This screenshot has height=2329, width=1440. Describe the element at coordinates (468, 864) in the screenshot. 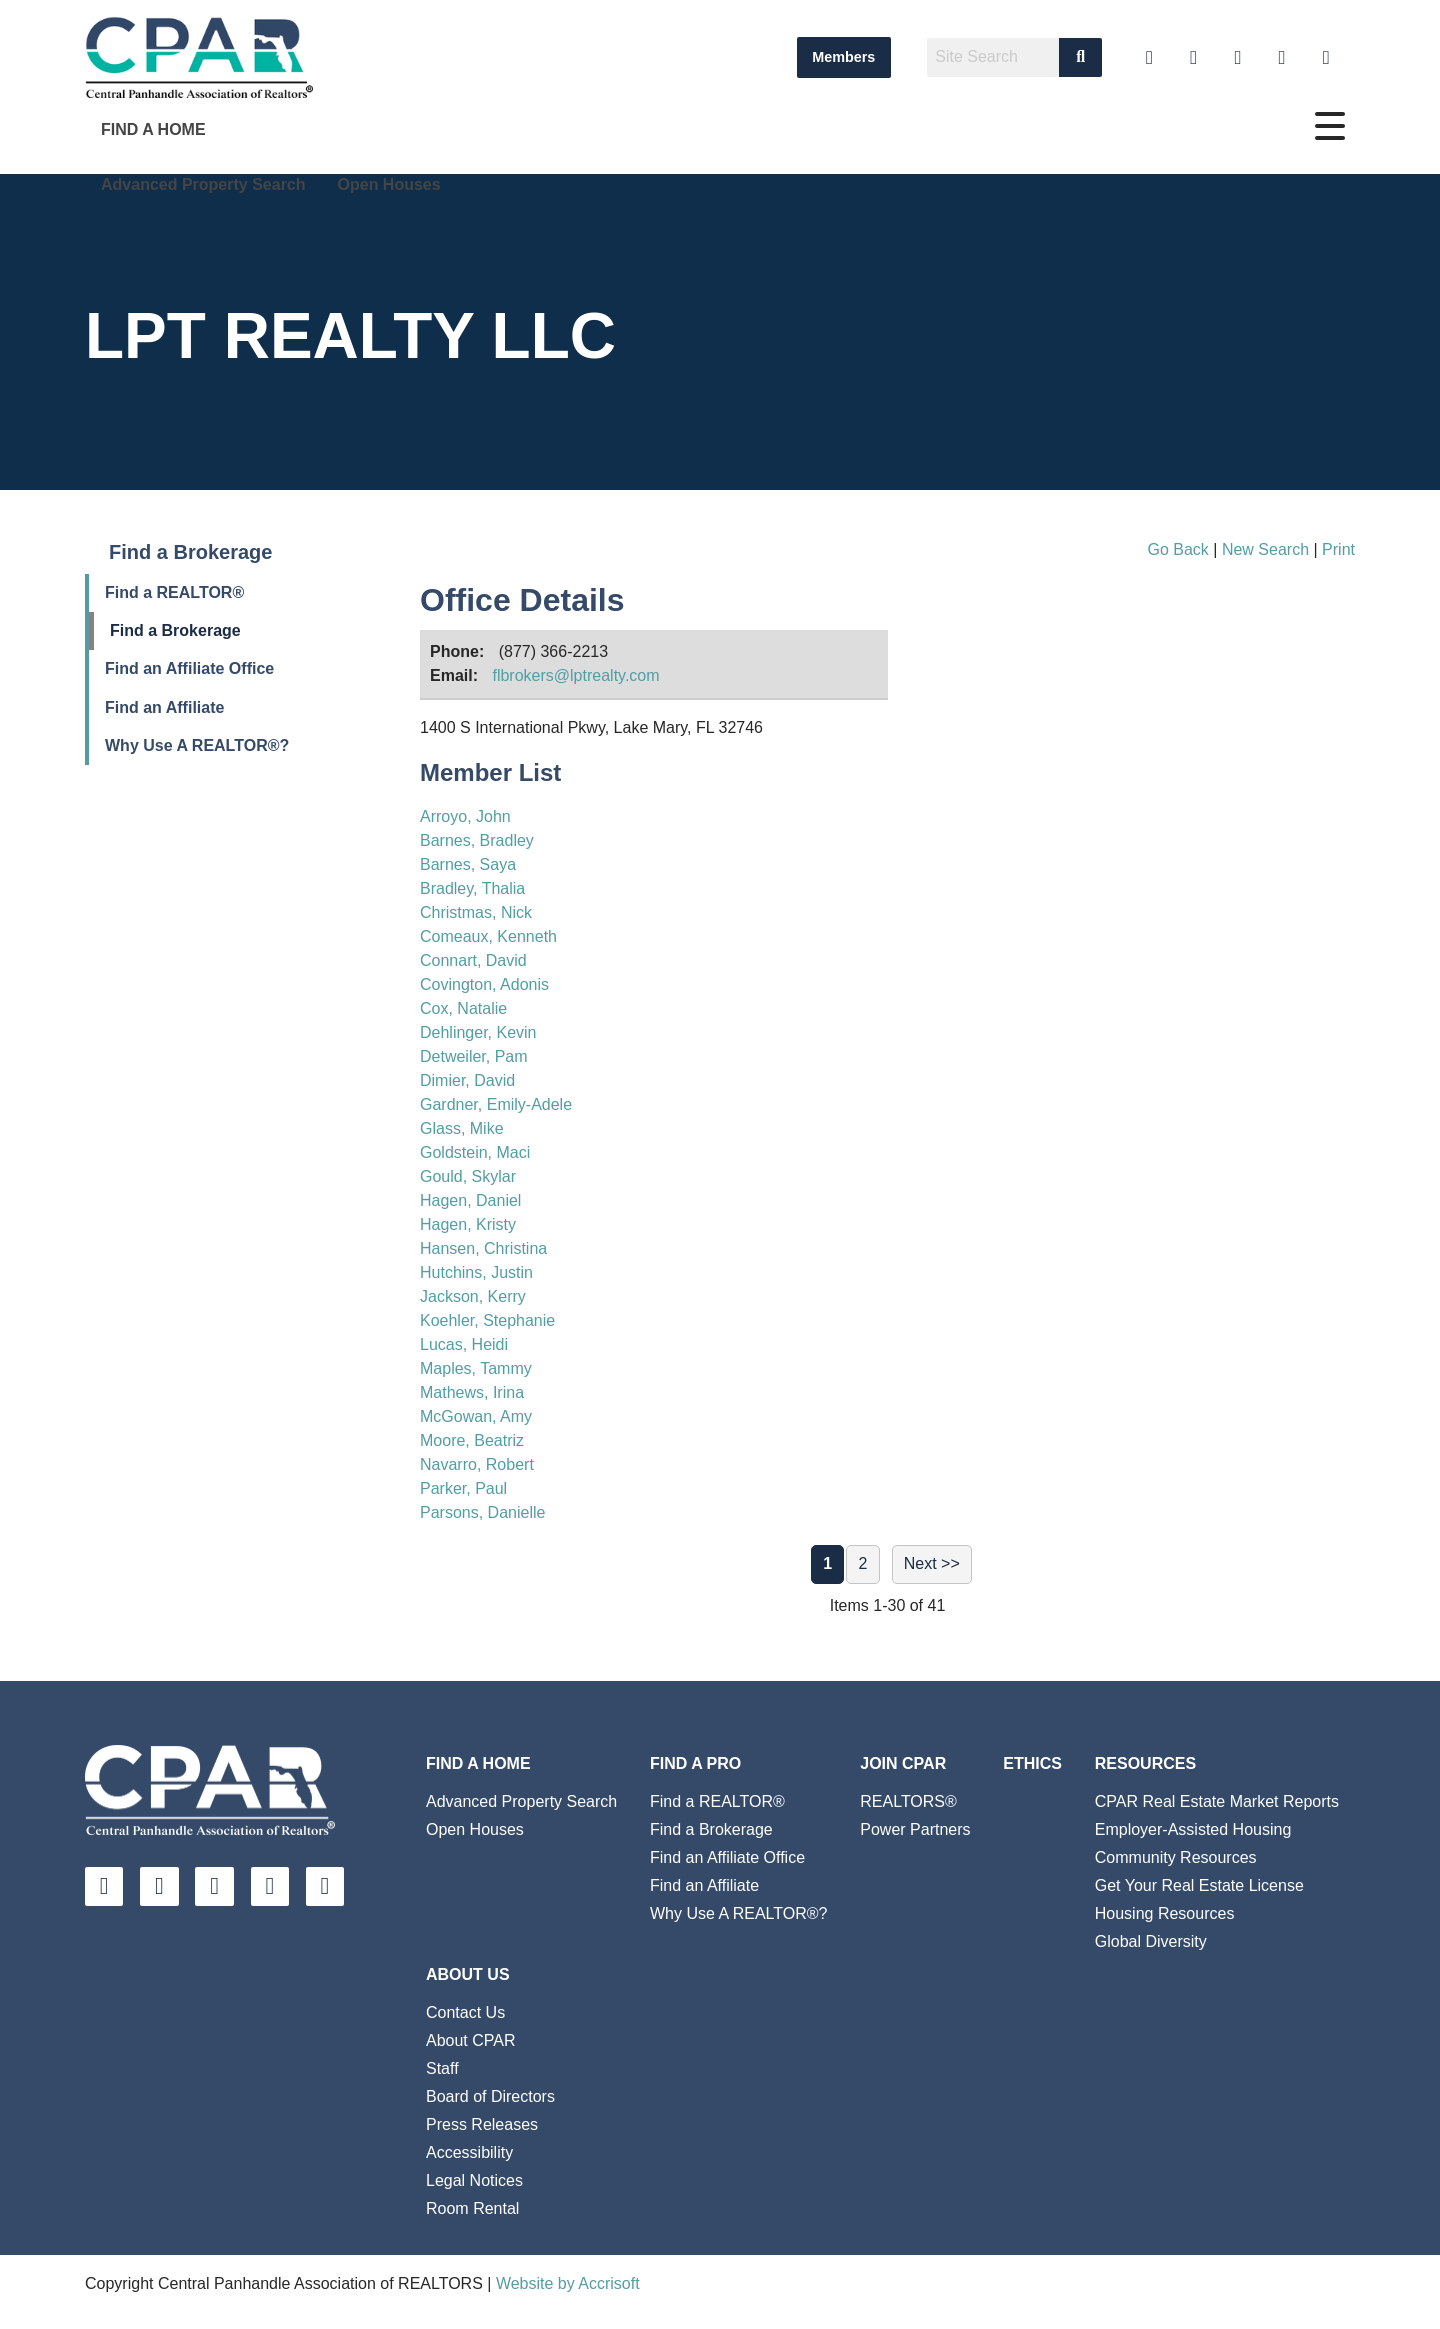

I see `Barnes, Saya` at that location.